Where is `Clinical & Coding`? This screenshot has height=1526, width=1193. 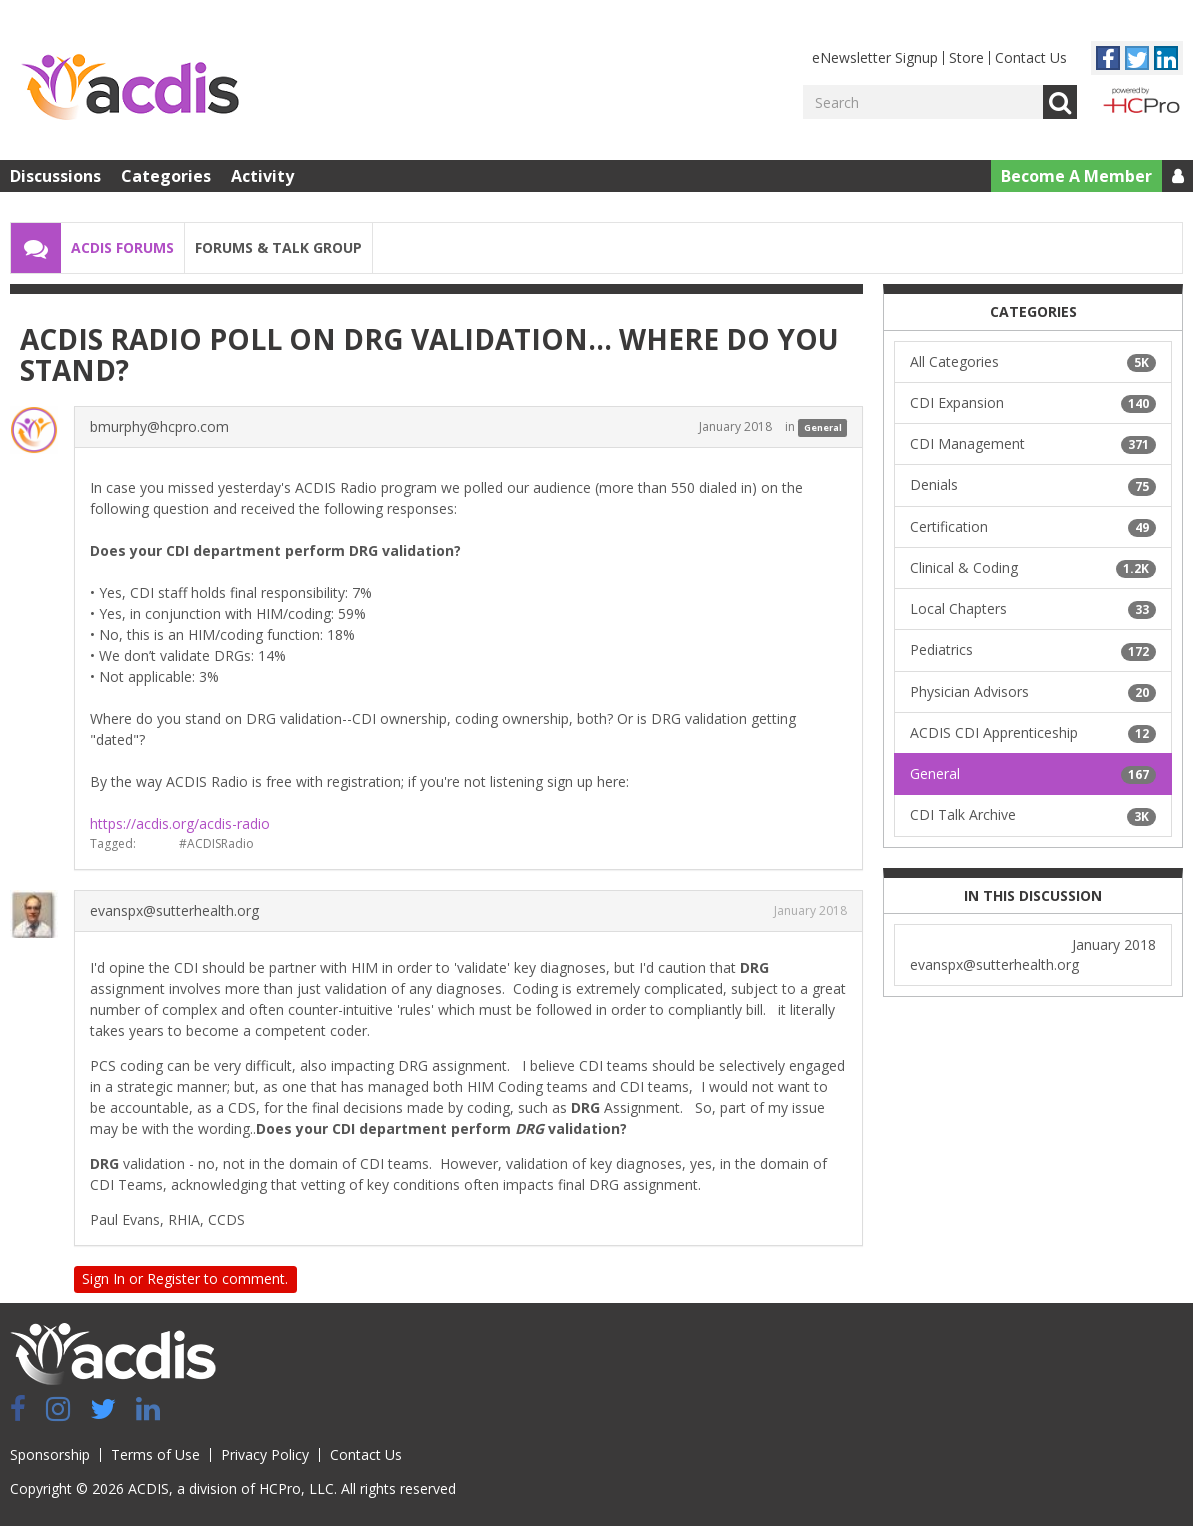
Clinical & Coding is located at coordinates (1033, 568).